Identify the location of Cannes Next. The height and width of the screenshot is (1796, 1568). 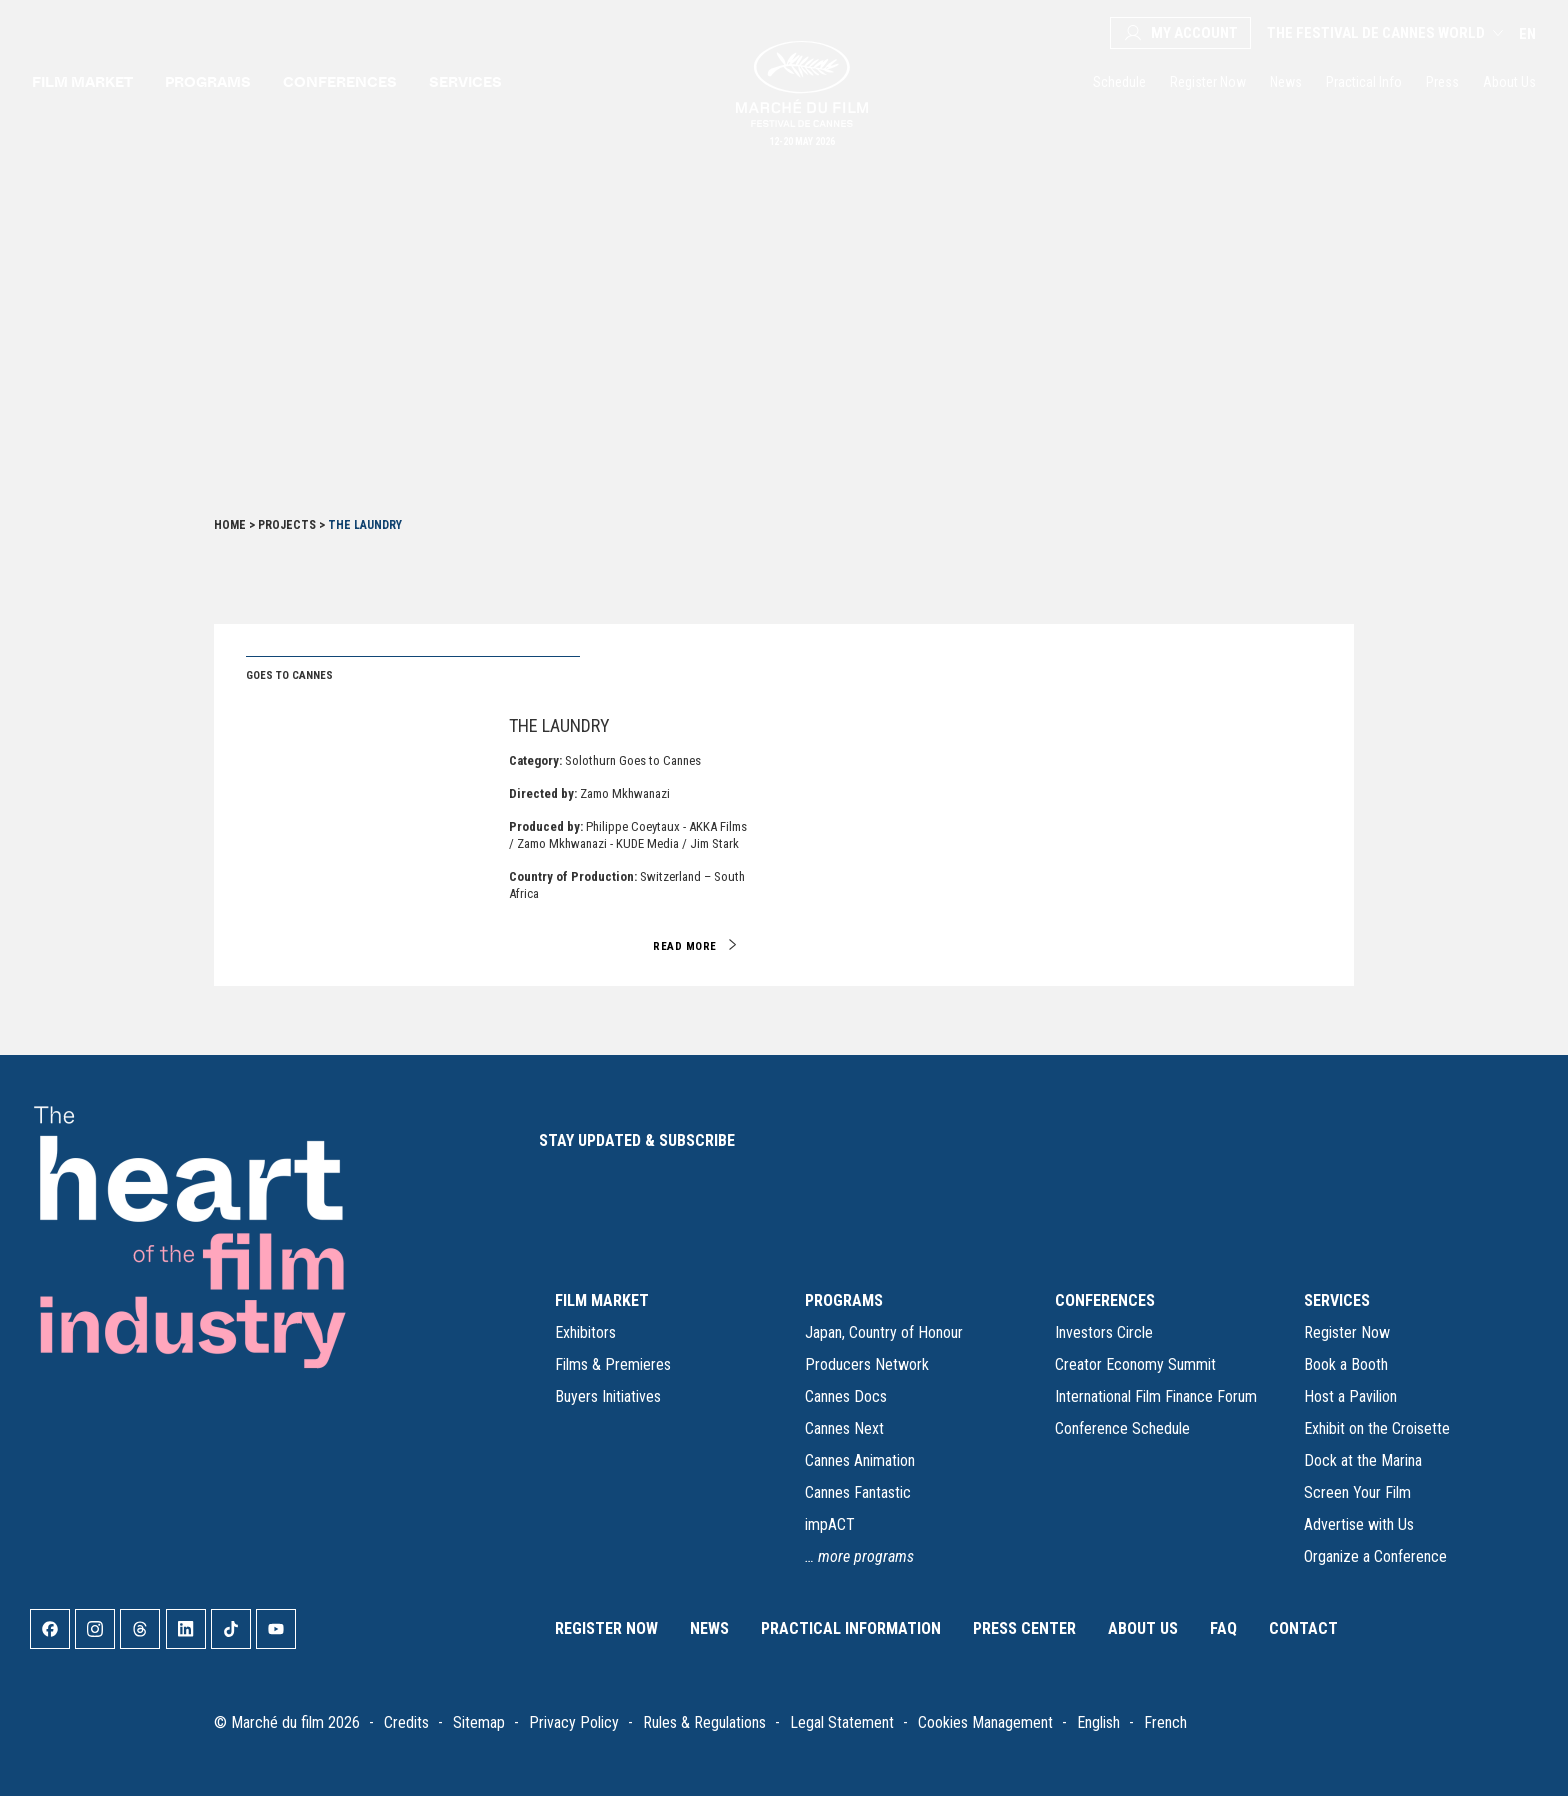
(844, 1428).